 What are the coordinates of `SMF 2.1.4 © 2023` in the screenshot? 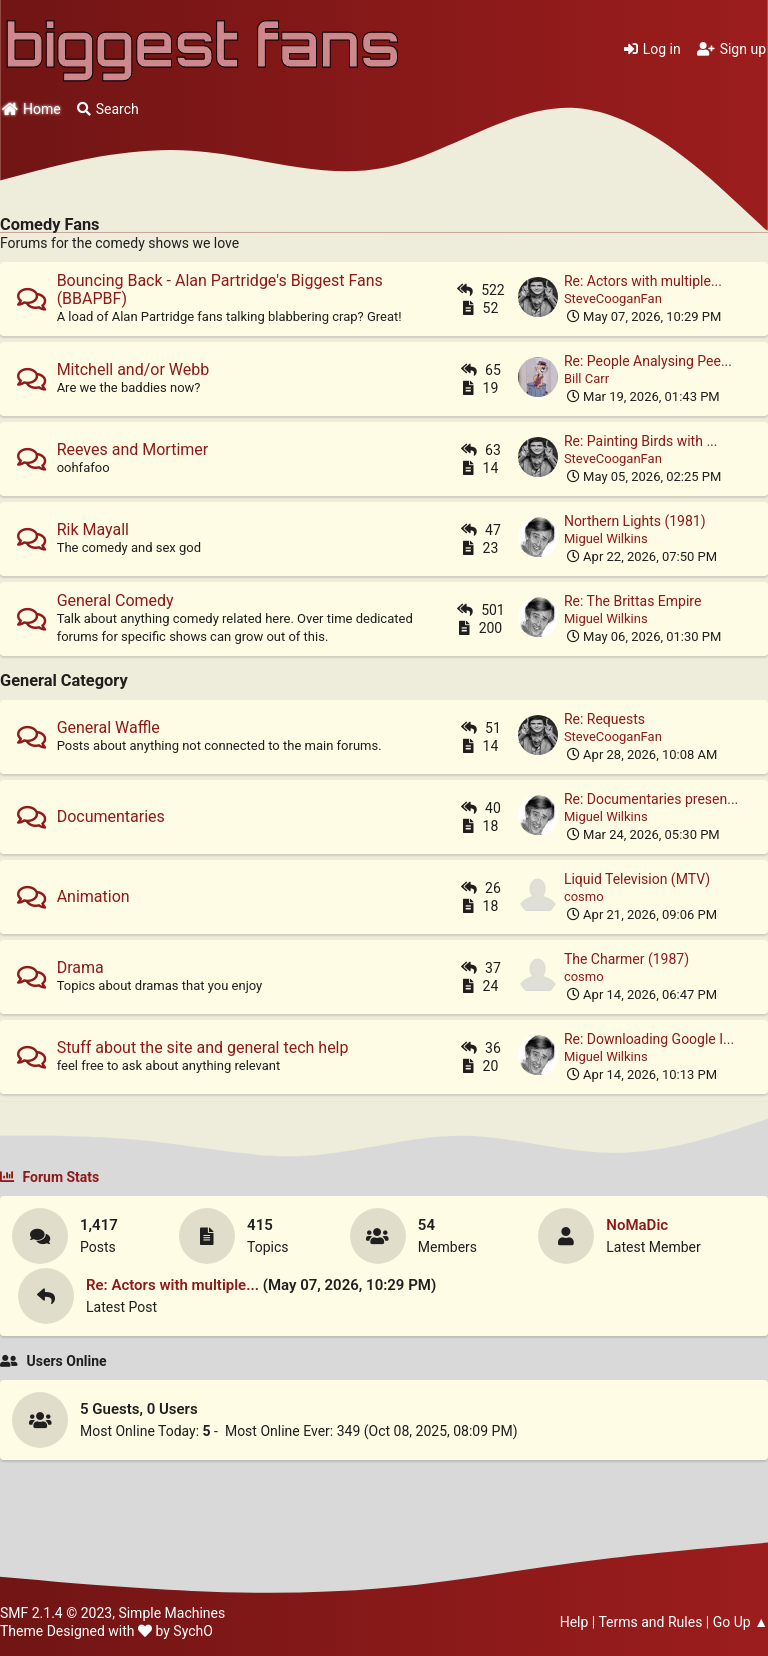 It's located at (56, 1613).